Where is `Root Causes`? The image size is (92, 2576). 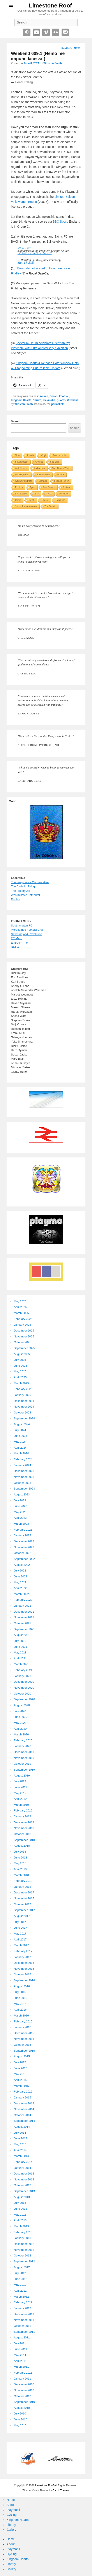 Root Causes is located at coordinates (48, 487).